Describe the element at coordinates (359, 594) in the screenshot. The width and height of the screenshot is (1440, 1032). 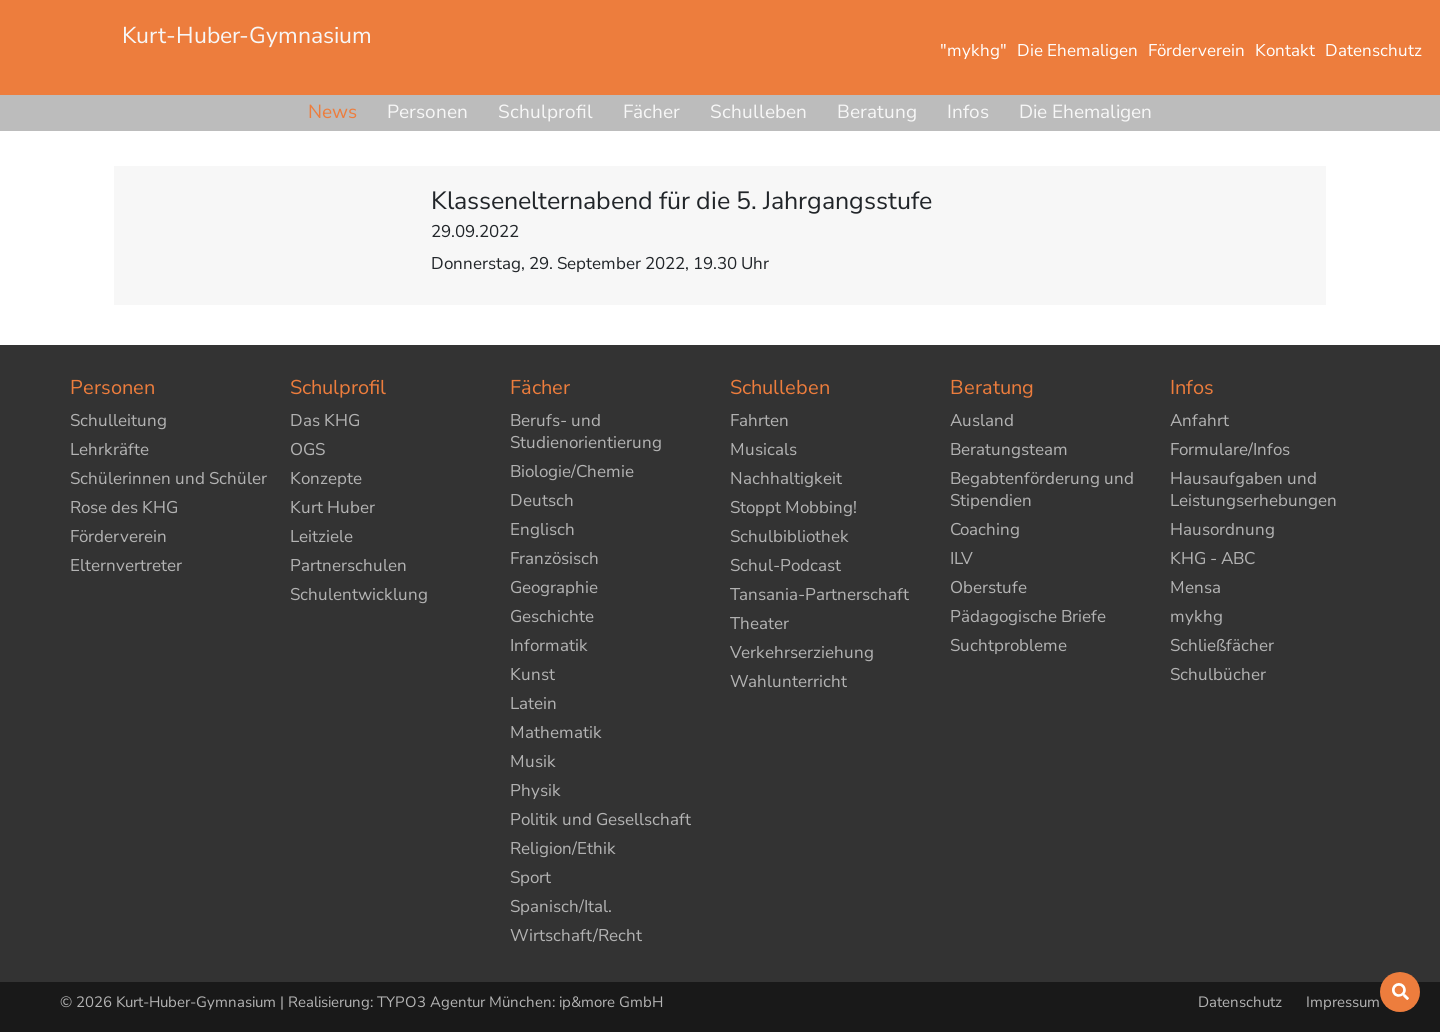
I see `Schulentwicklung` at that location.